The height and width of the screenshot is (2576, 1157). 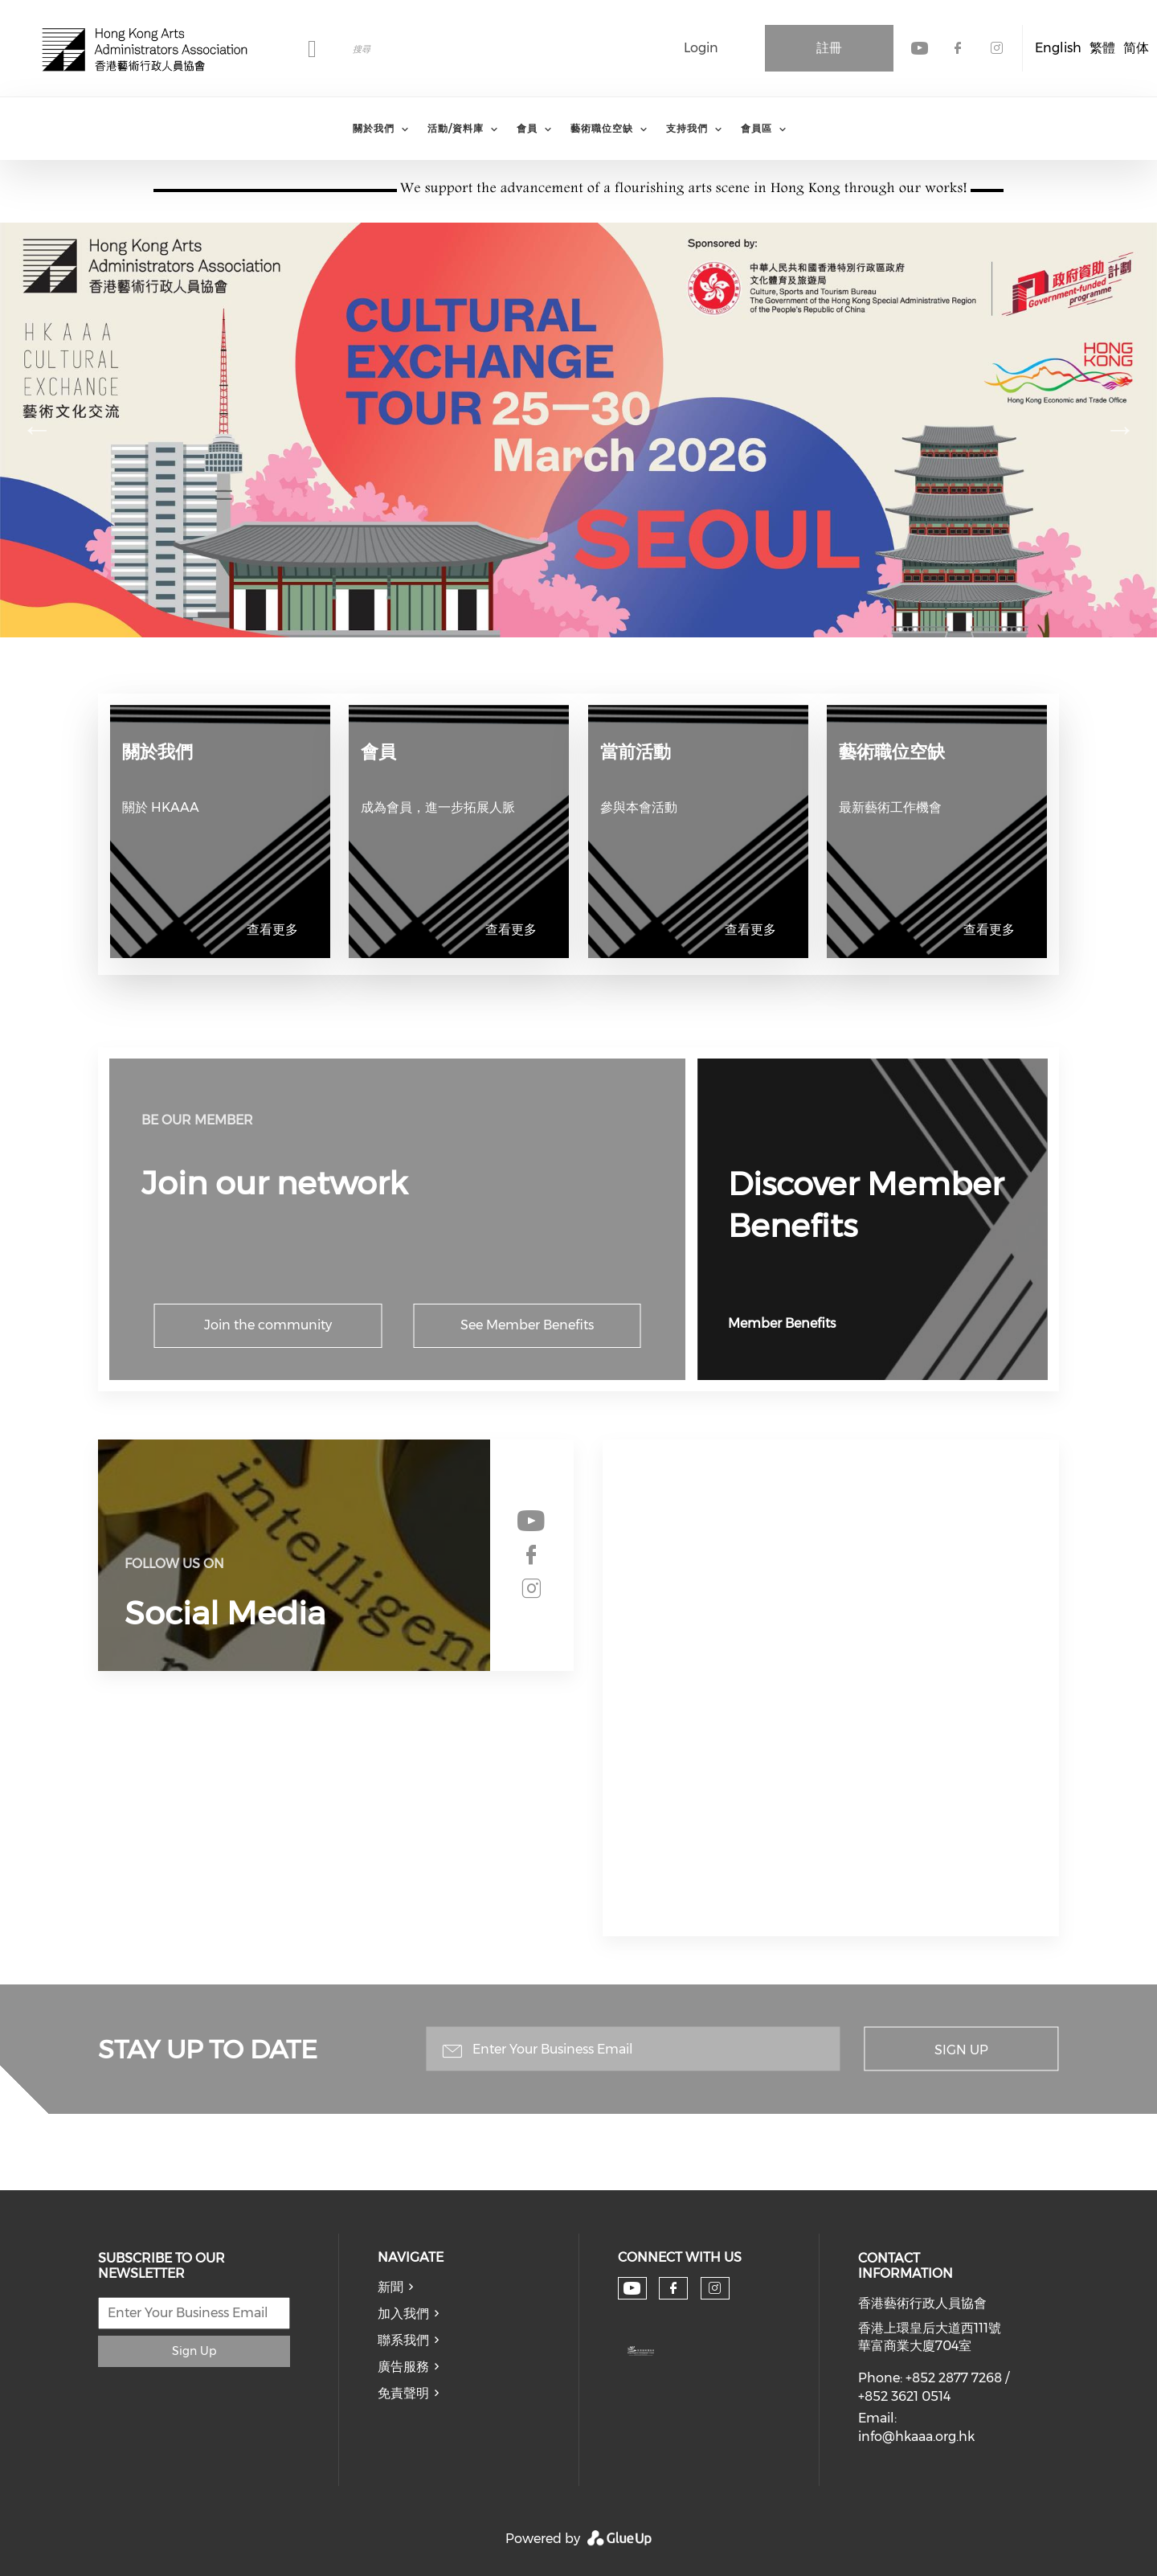 What do you see at coordinates (268, 1325) in the screenshot?
I see `Join the community` at bounding box center [268, 1325].